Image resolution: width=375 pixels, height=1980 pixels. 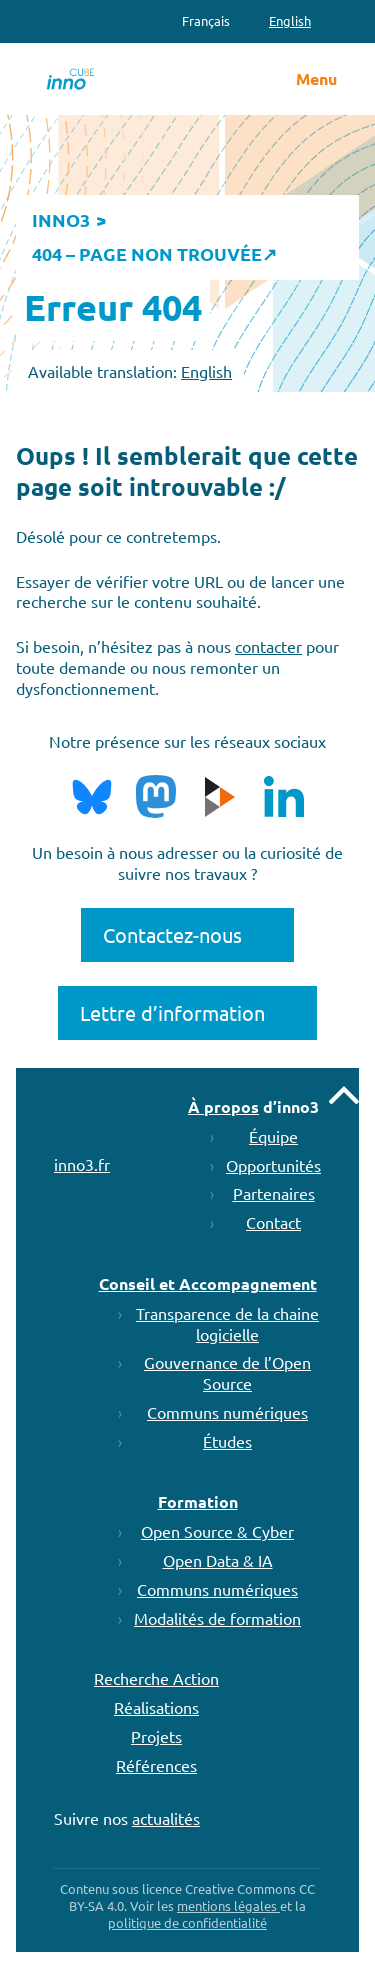 I want to click on Formation, so click(x=198, y=1501).